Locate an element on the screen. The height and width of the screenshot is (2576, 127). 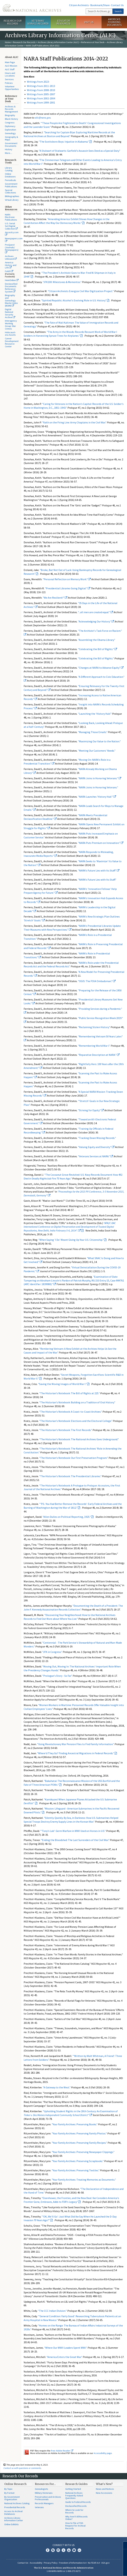
Writings from 2002-2004 is located at coordinates (41, 98).